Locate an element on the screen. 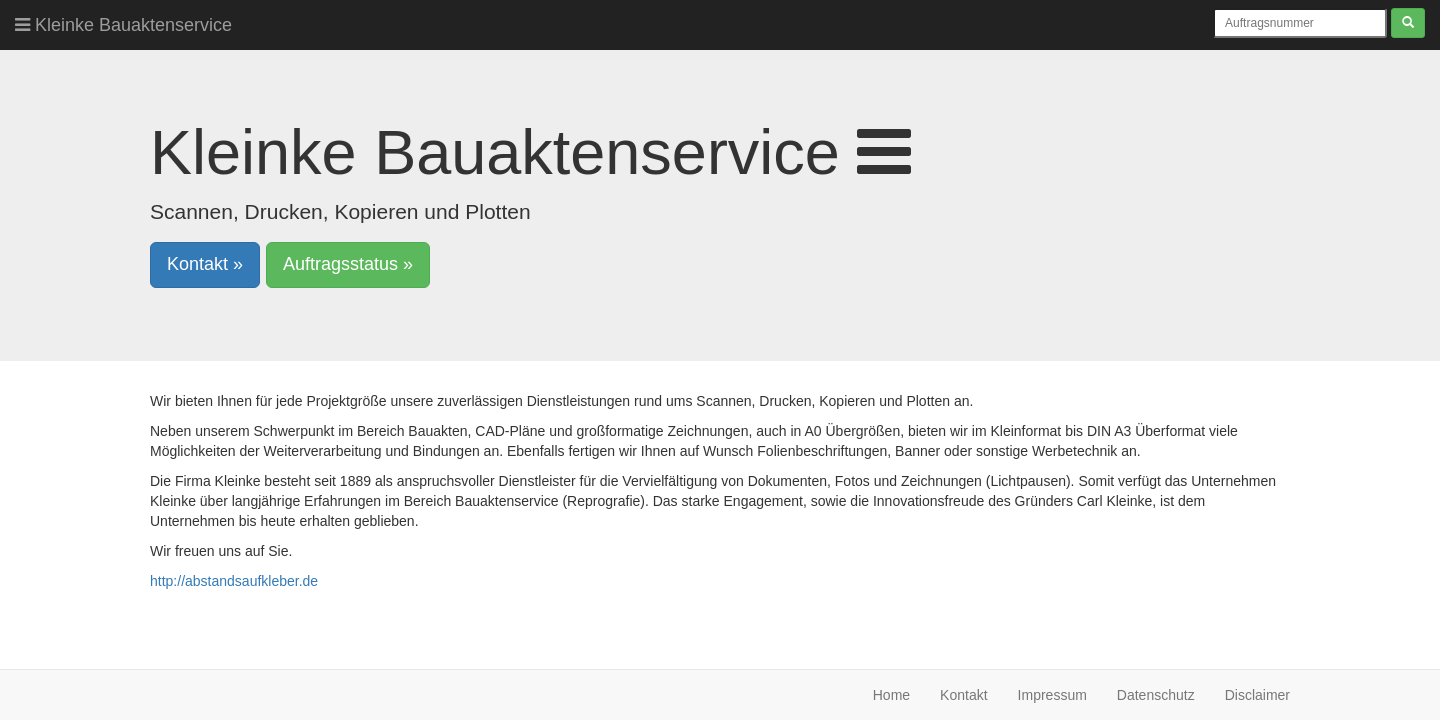  Kleinke Bauaktenservice is located at coordinates (123, 25).